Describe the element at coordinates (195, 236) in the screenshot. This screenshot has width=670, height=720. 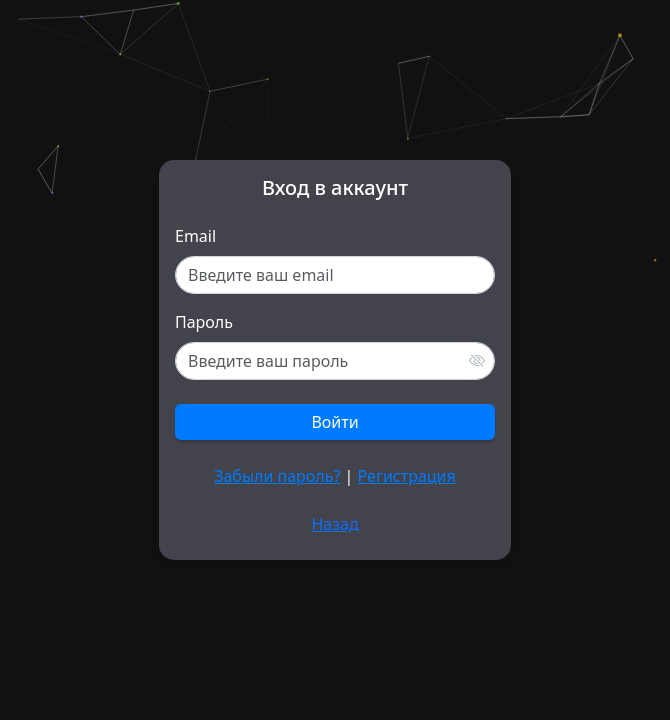
I see `Email` at that location.